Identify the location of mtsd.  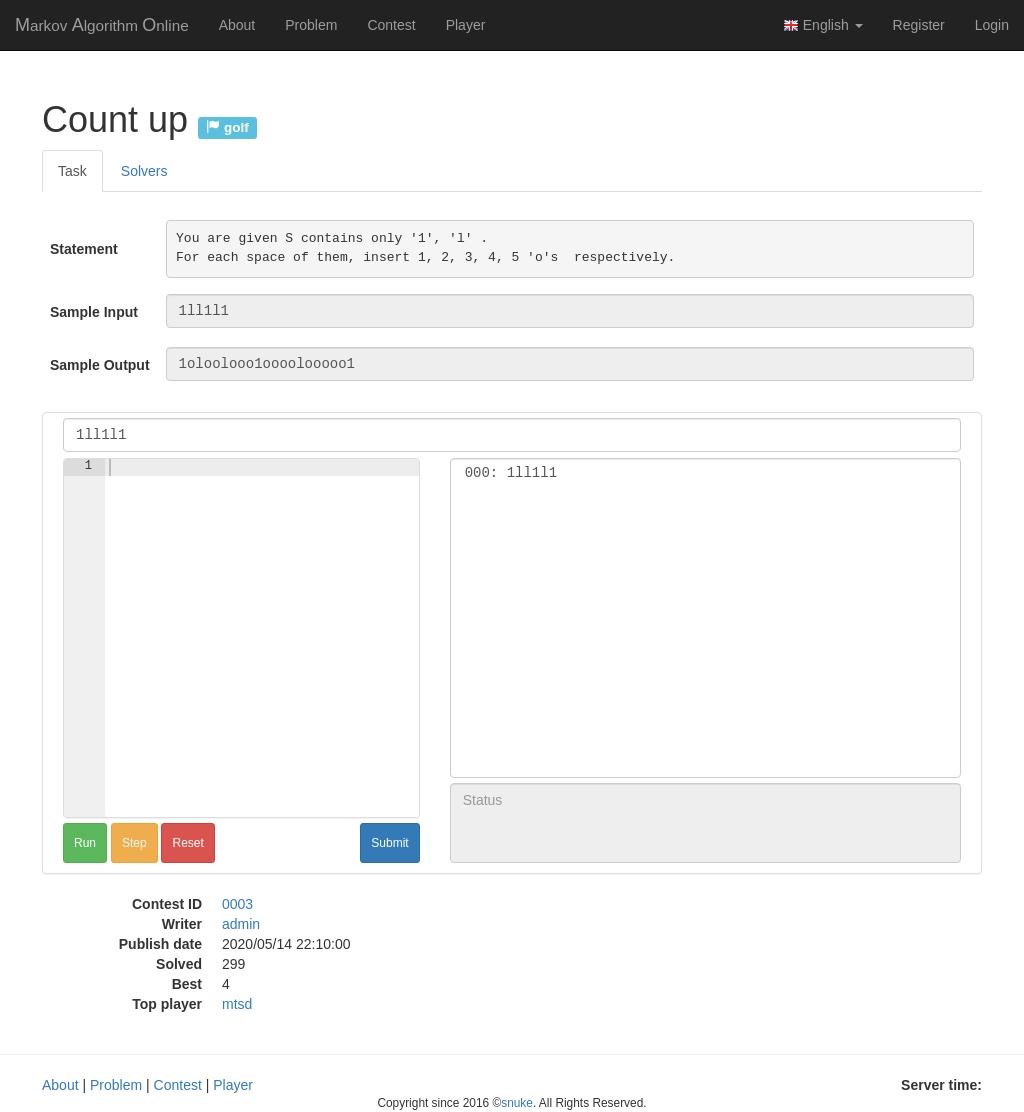
(237, 1004).